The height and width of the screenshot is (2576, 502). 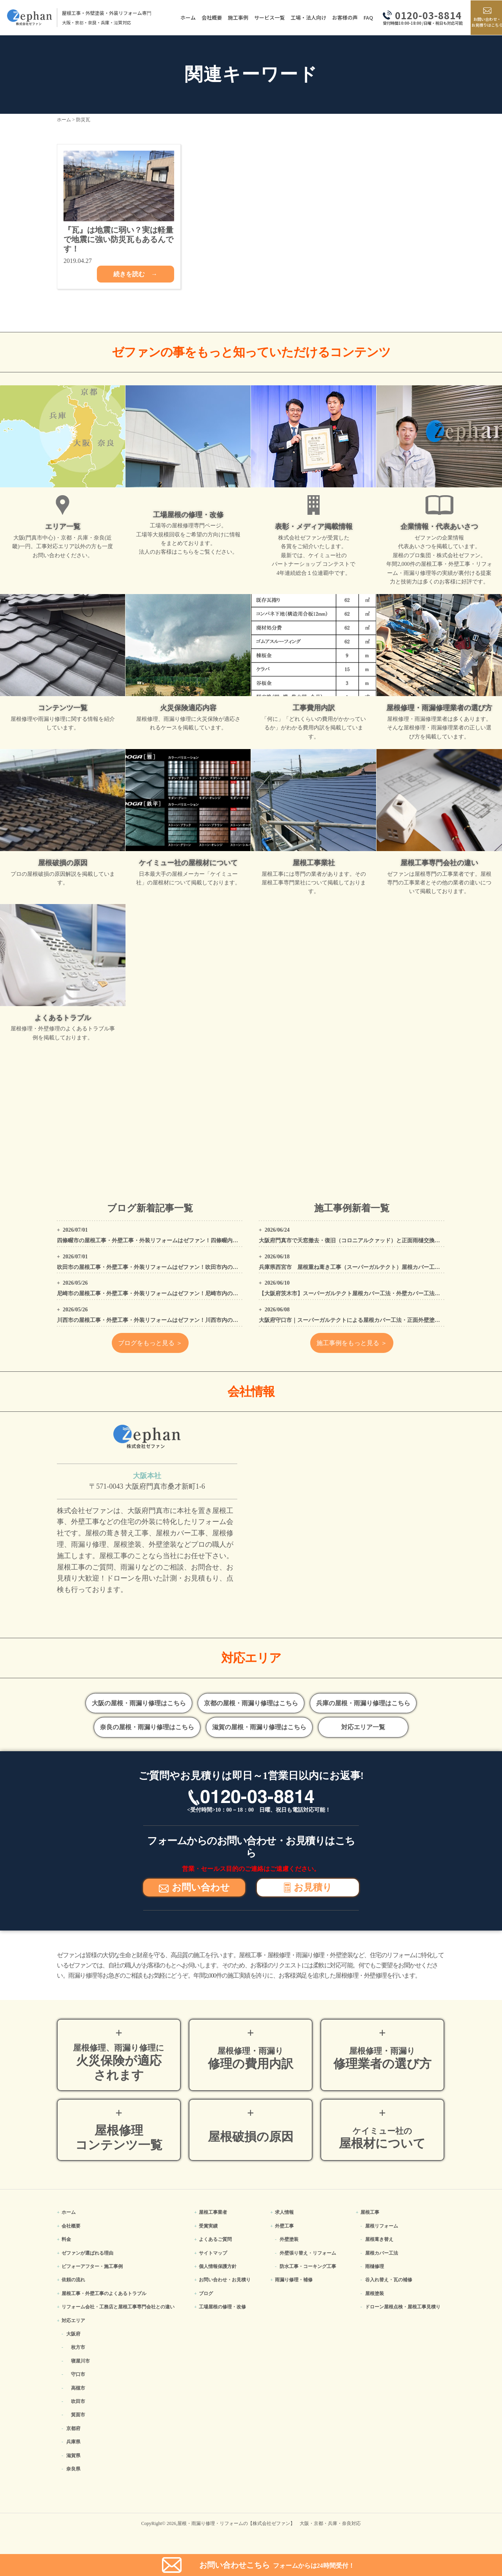 I want to click on 個人情報保護方針, so click(x=217, y=2266).